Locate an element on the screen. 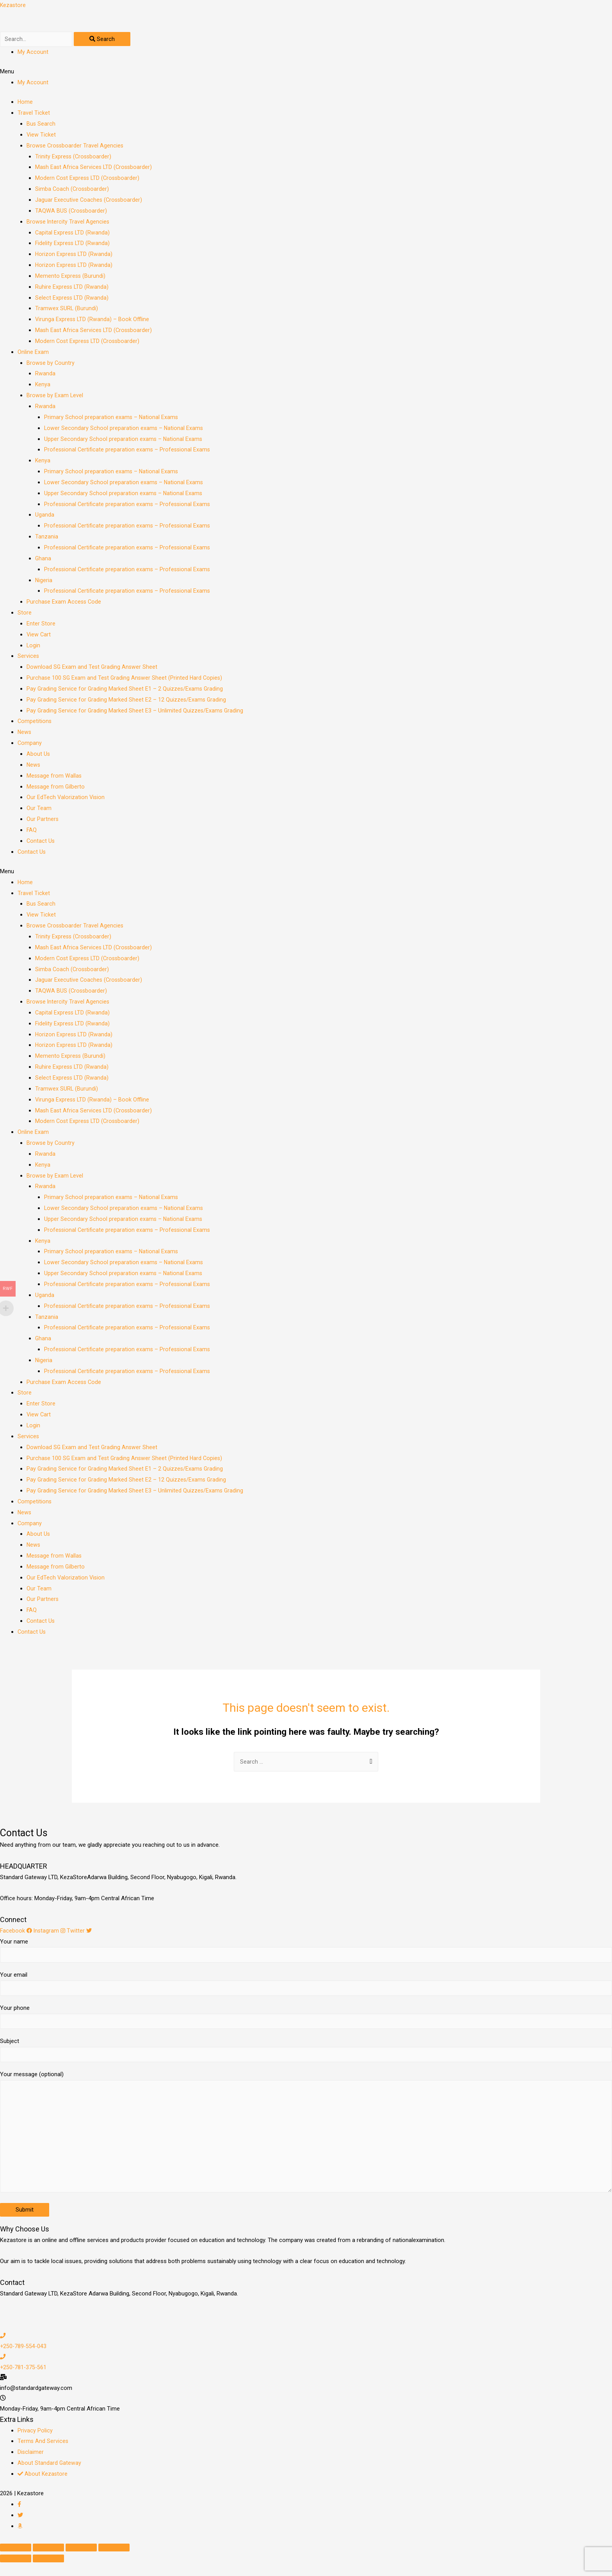 Image resolution: width=612 pixels, height=2576 pixels. View Ticket is located at coordinates (41, 136).